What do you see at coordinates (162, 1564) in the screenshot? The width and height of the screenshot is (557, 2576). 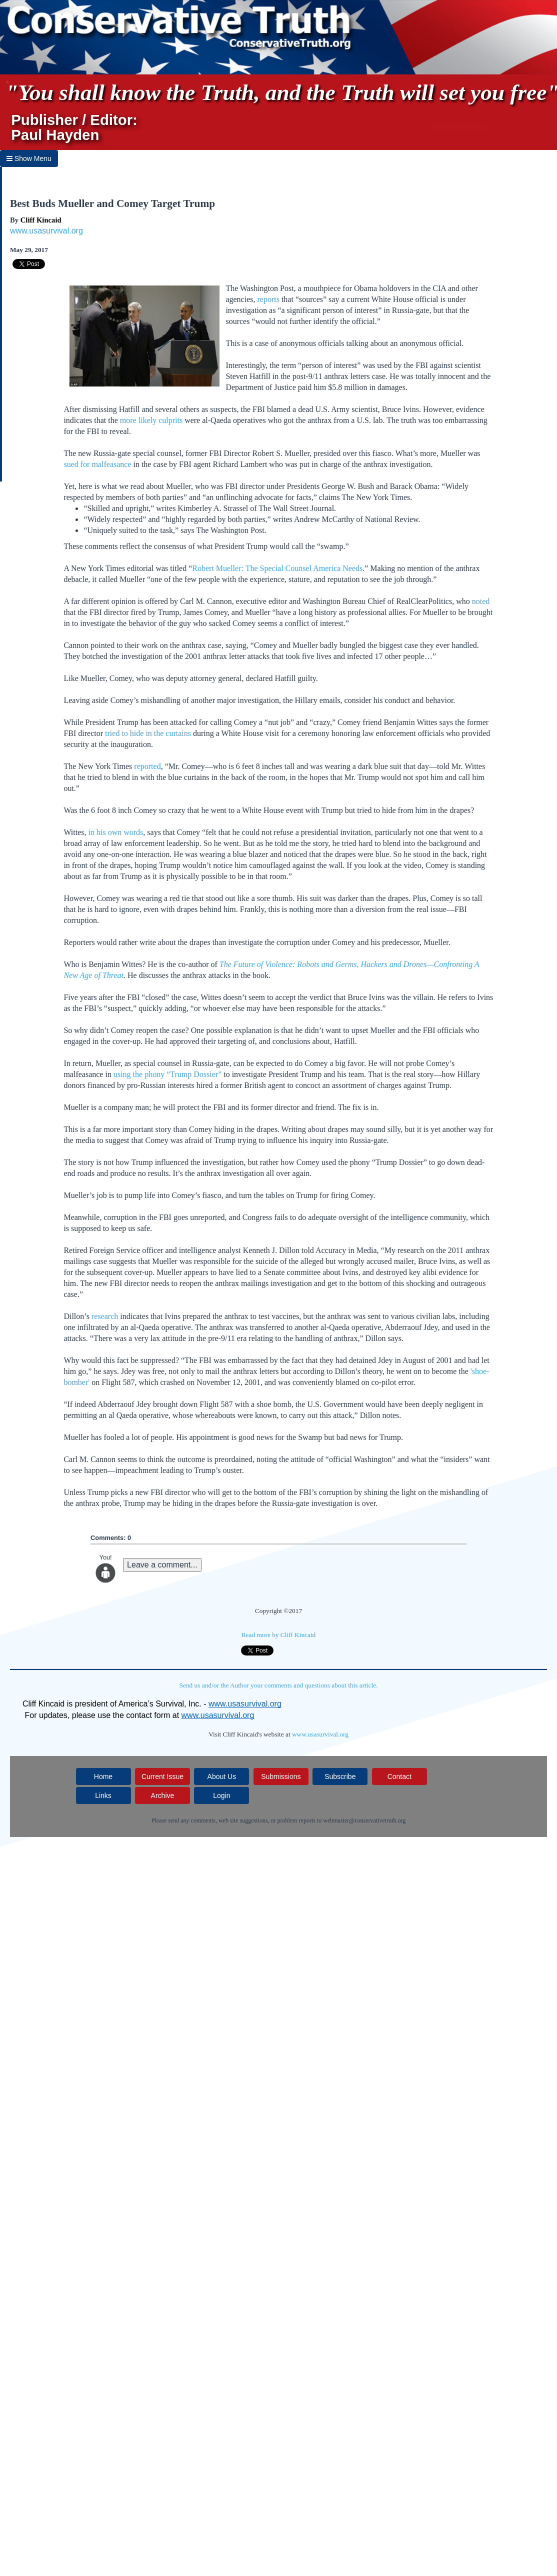 I see `Leave a comment...` at bounding box center [162, 1564].